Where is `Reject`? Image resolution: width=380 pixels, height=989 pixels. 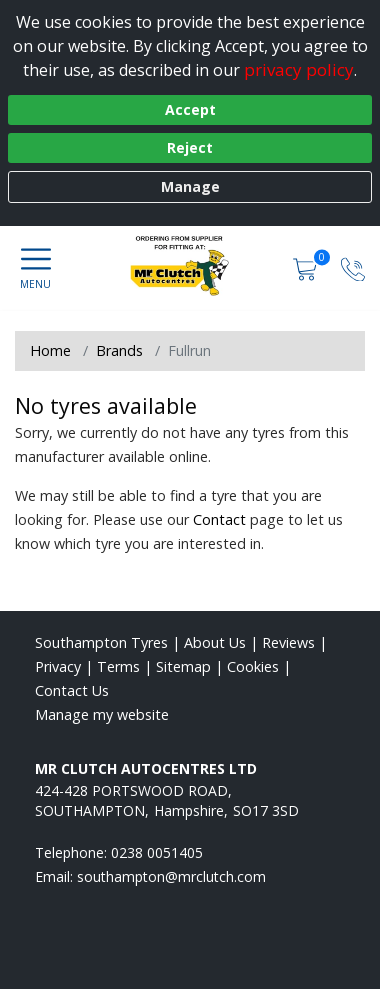
Reject is located at coordinates (190, 147).